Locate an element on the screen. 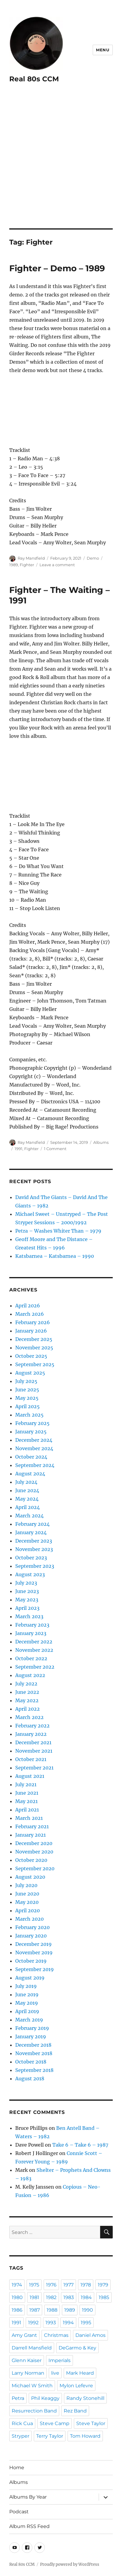  July 2022 is located at coordinates (26, 1684).